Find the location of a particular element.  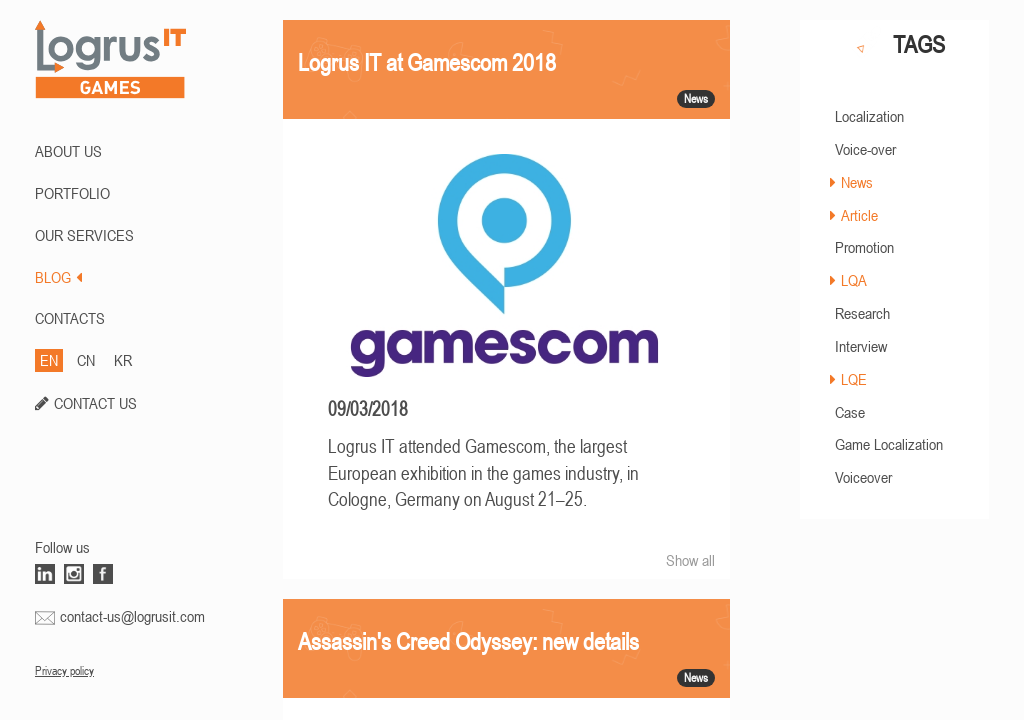

EN is located at coordinates (49, 360).